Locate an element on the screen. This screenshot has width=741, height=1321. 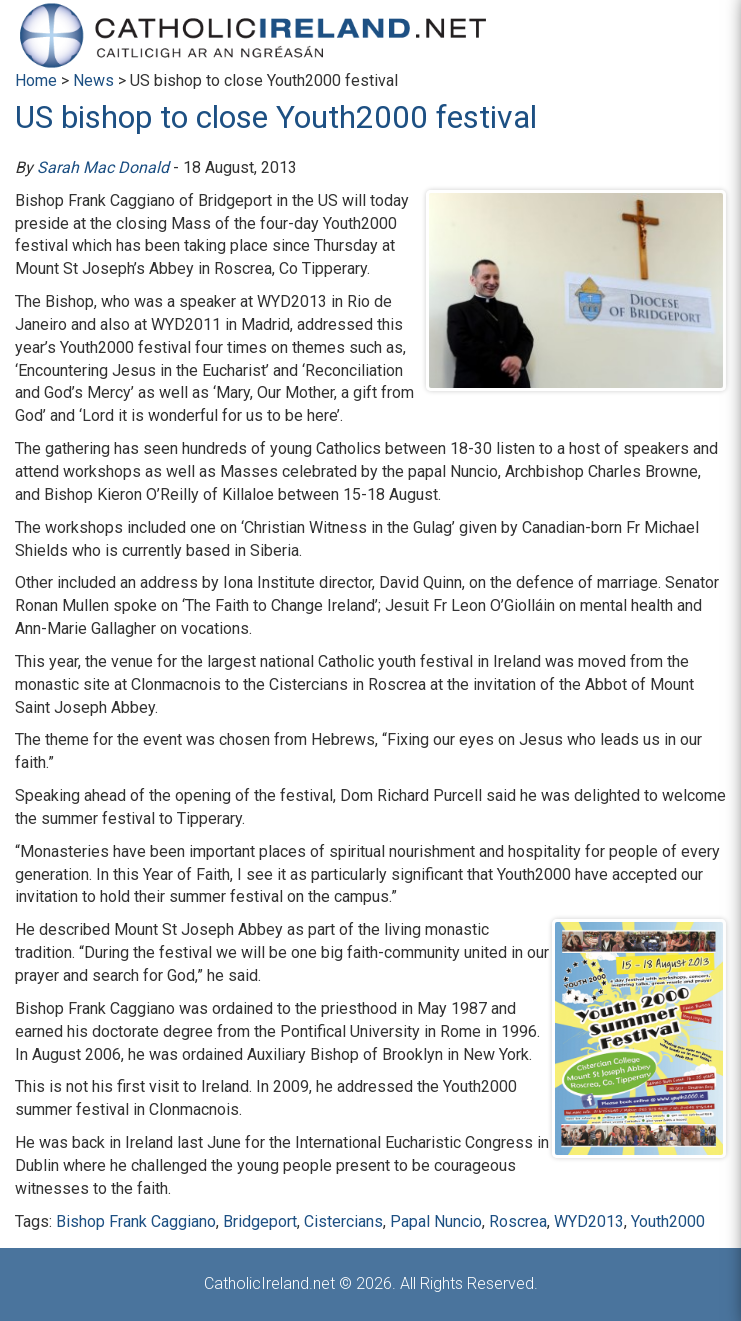
Cistercians is located at coordinates (343, 1221).